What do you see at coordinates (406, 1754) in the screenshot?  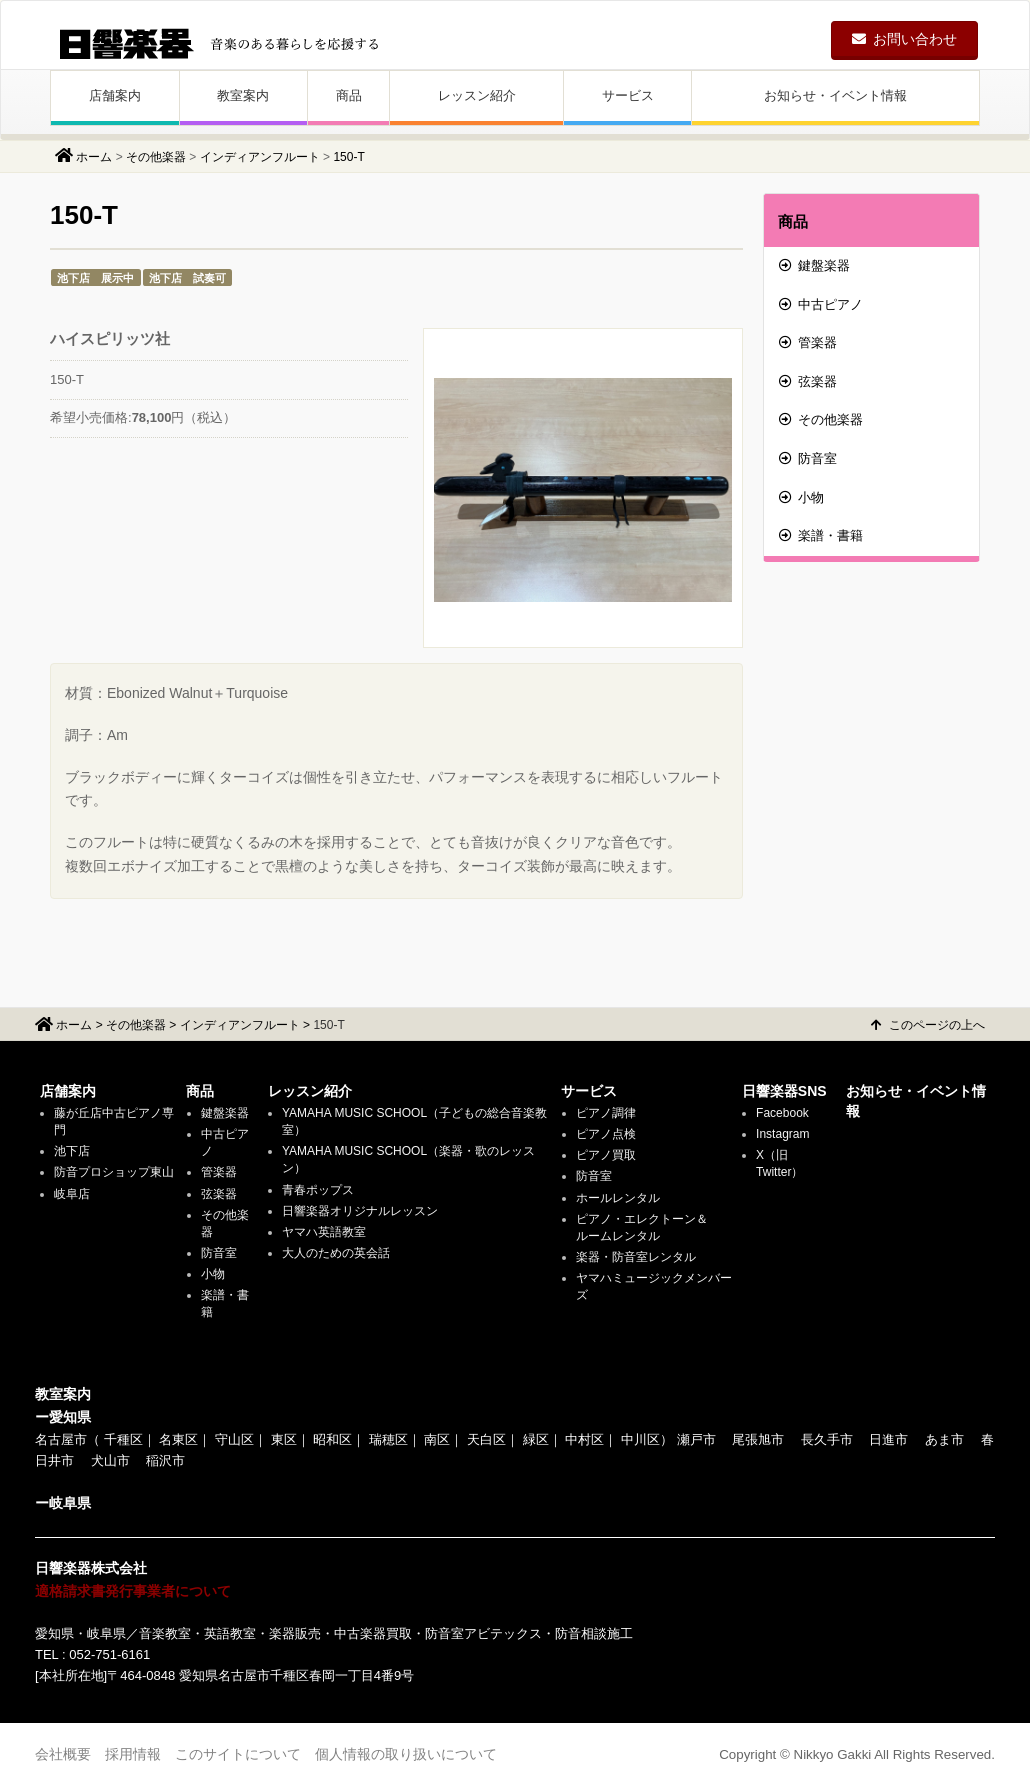 I see `個人情報の取り扱いについて` at bounding box center [406, 1754].